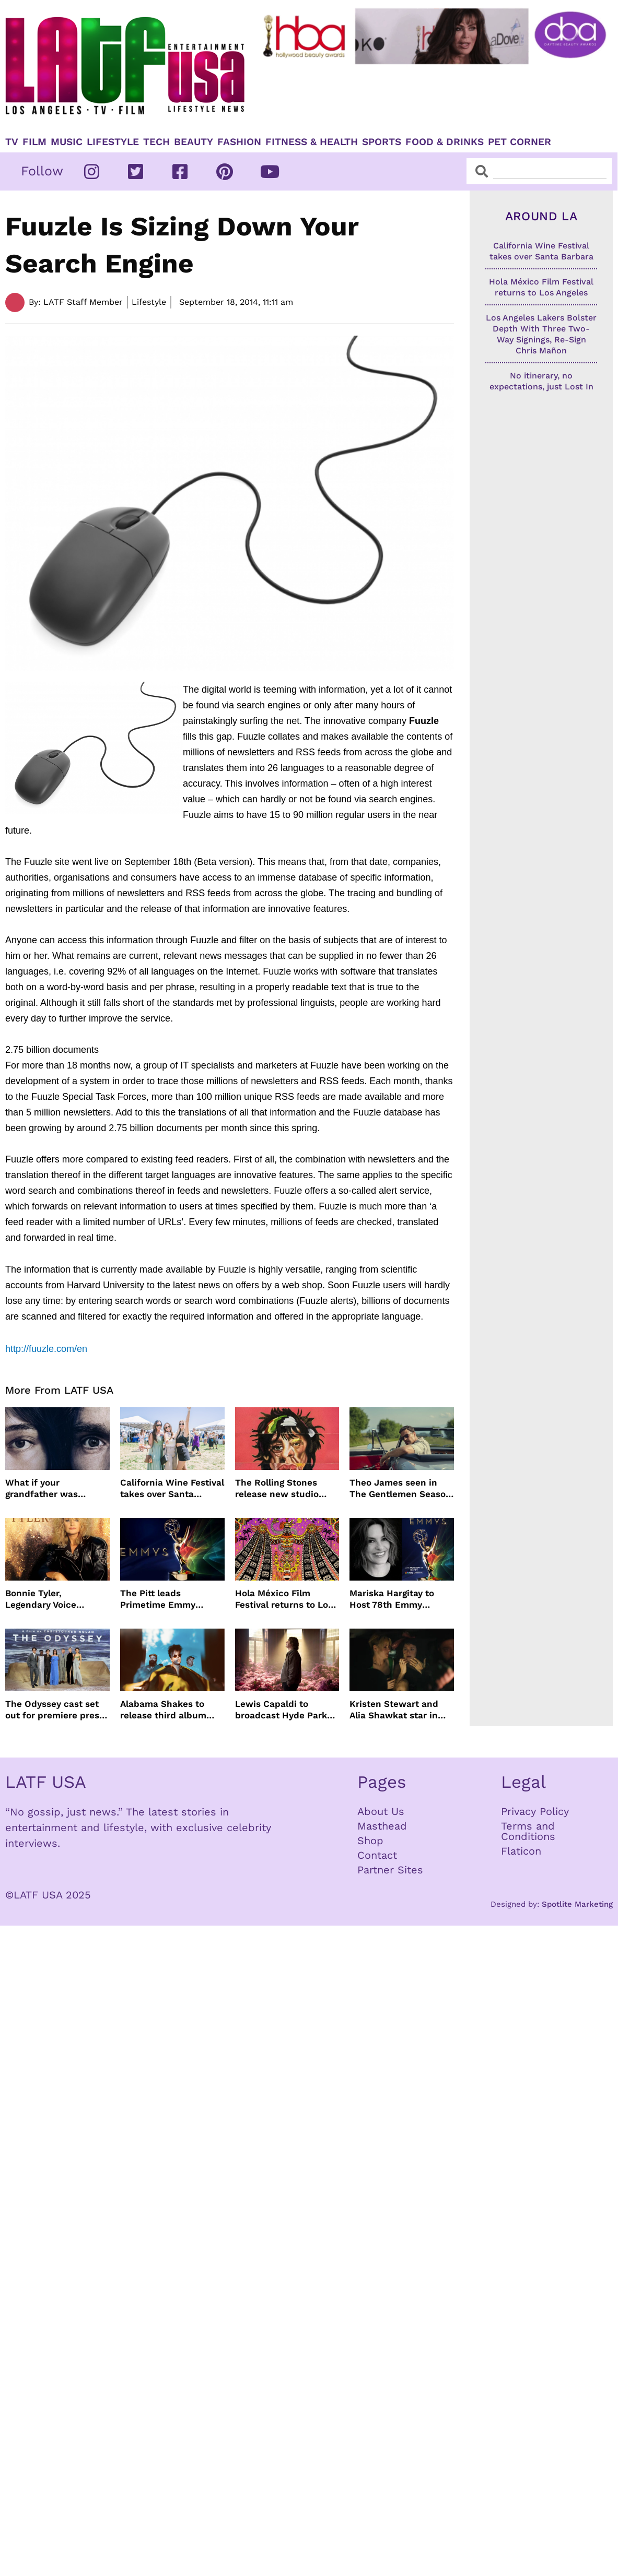 This screenshot has height=2576, width=618. Describe the element at coordinates (67, 142) in the screenshot. I see `Music` at that location.